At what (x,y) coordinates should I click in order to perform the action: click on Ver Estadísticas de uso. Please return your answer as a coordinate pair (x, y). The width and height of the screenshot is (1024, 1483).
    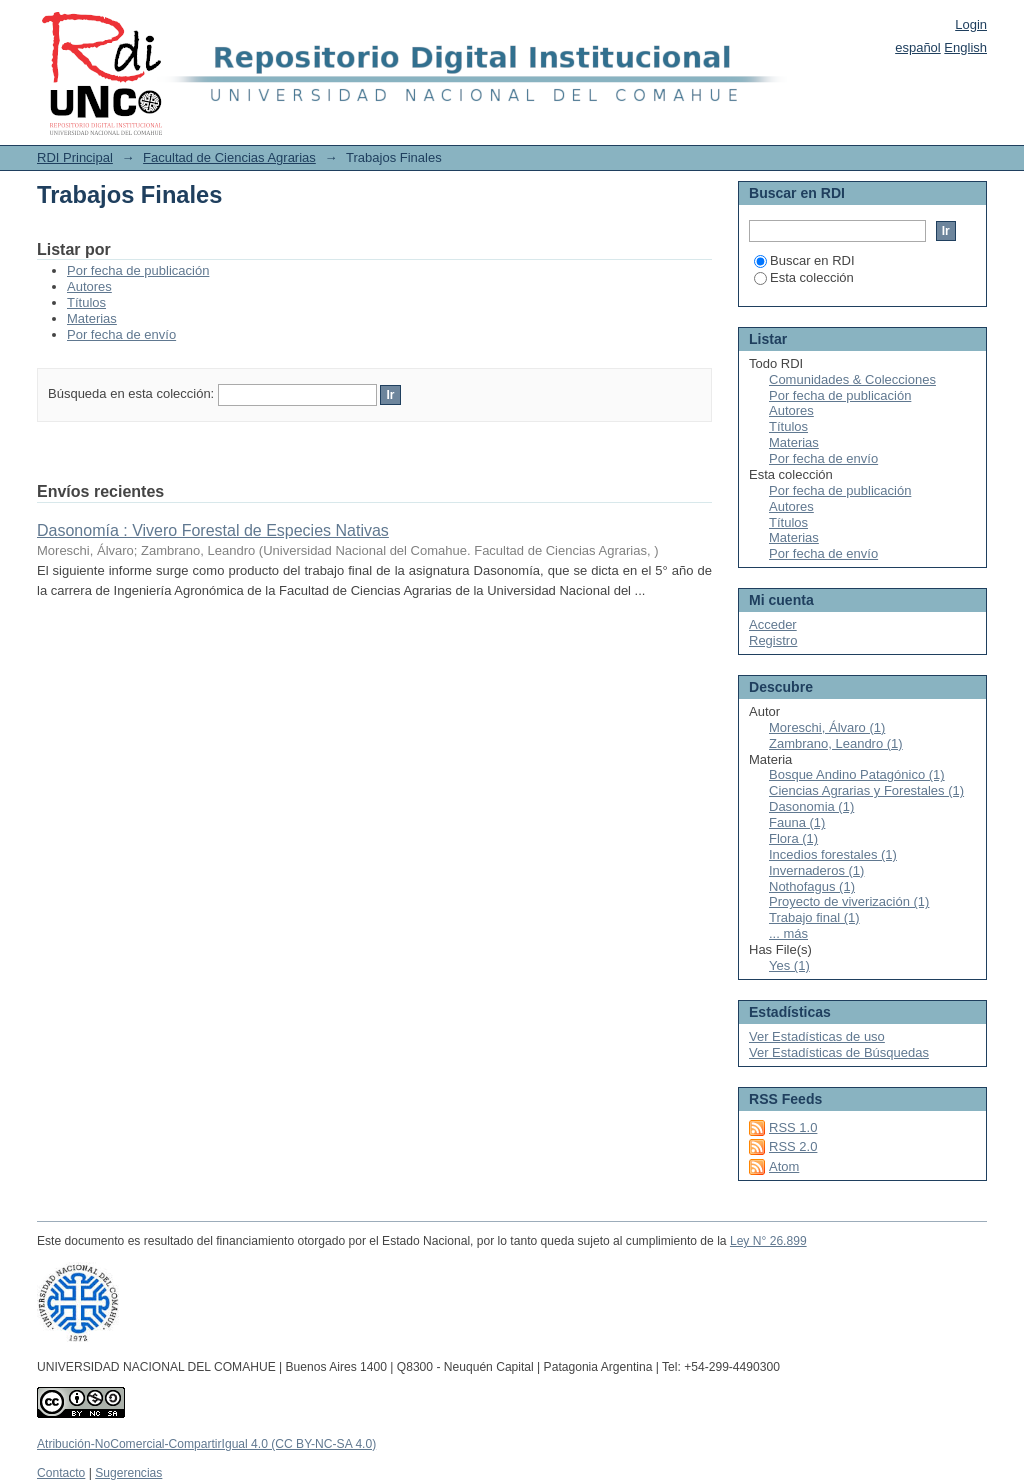
    Looking at the image, I should click on (817, 1036).